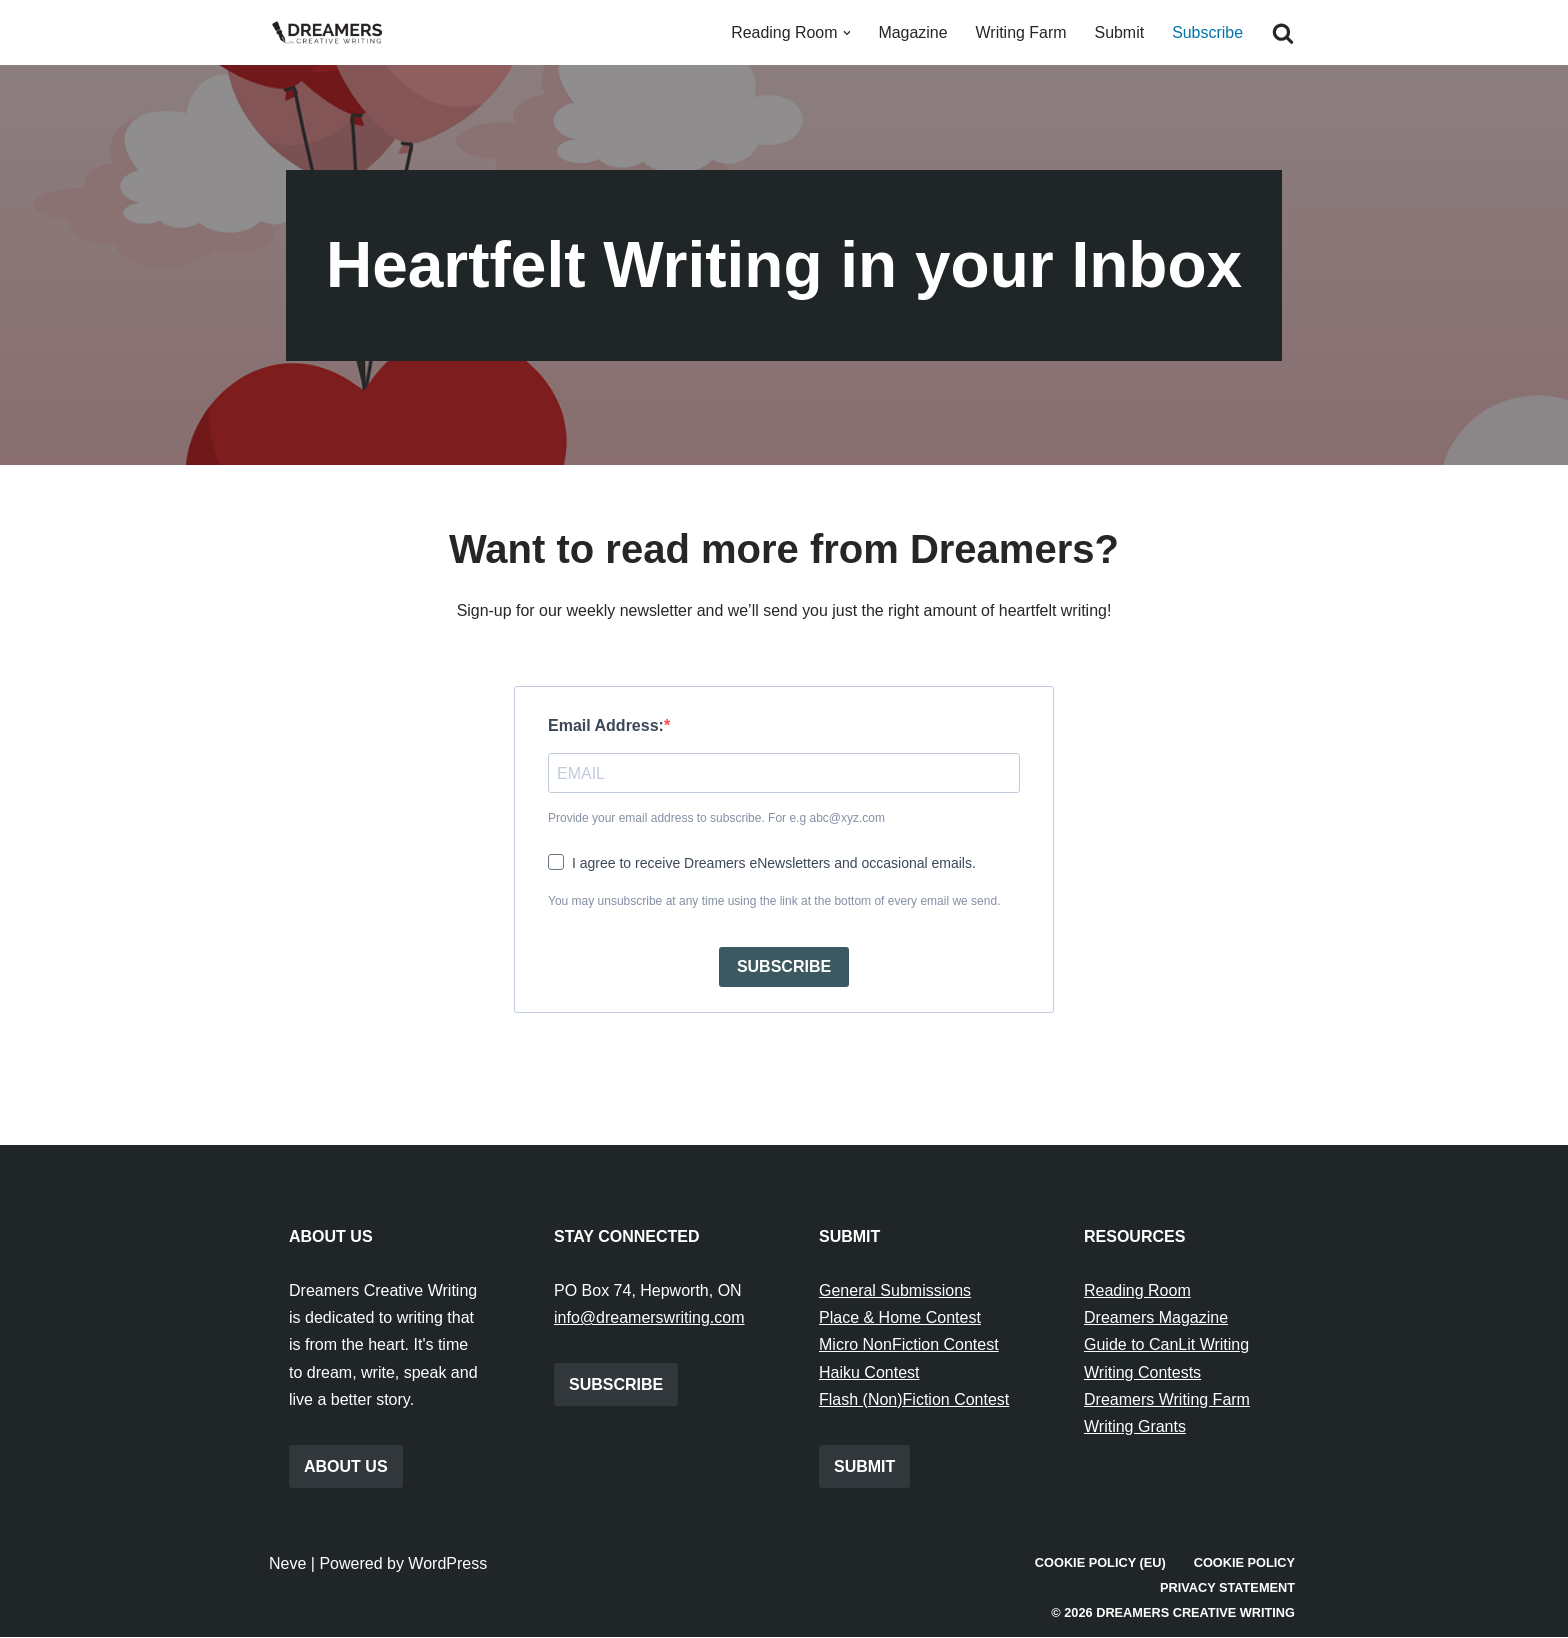 This screenshot has height=1638, width=1568. I want to click on Neve, so click(287, 1564).